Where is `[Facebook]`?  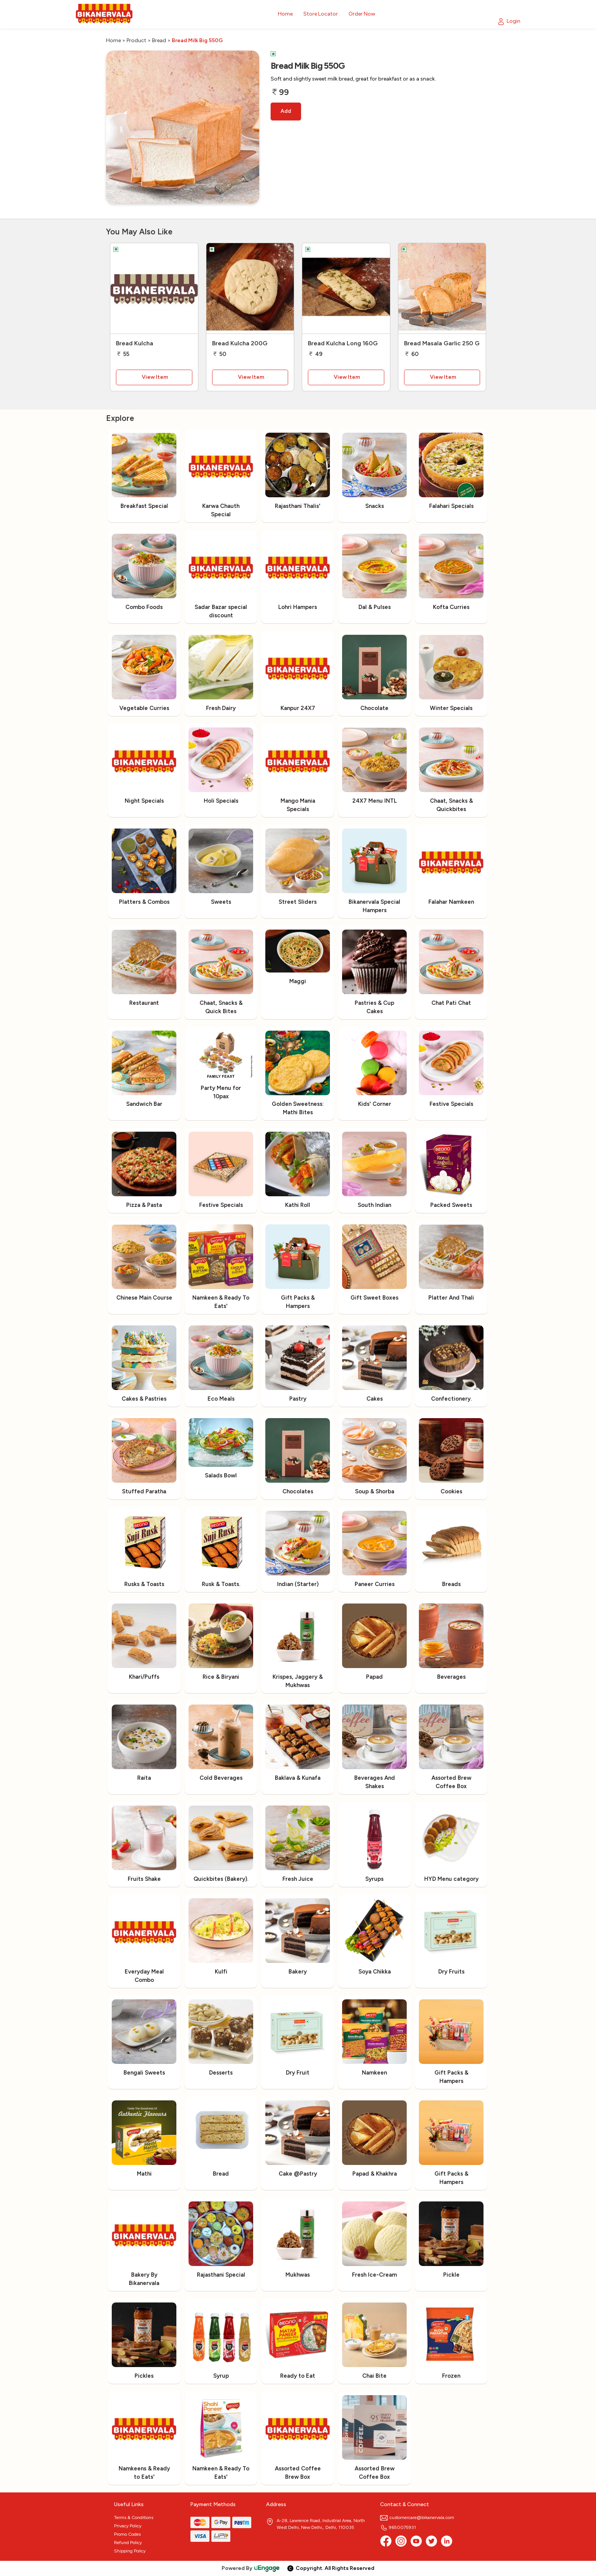 [Facebook] is located at coordinates (386, 2541).